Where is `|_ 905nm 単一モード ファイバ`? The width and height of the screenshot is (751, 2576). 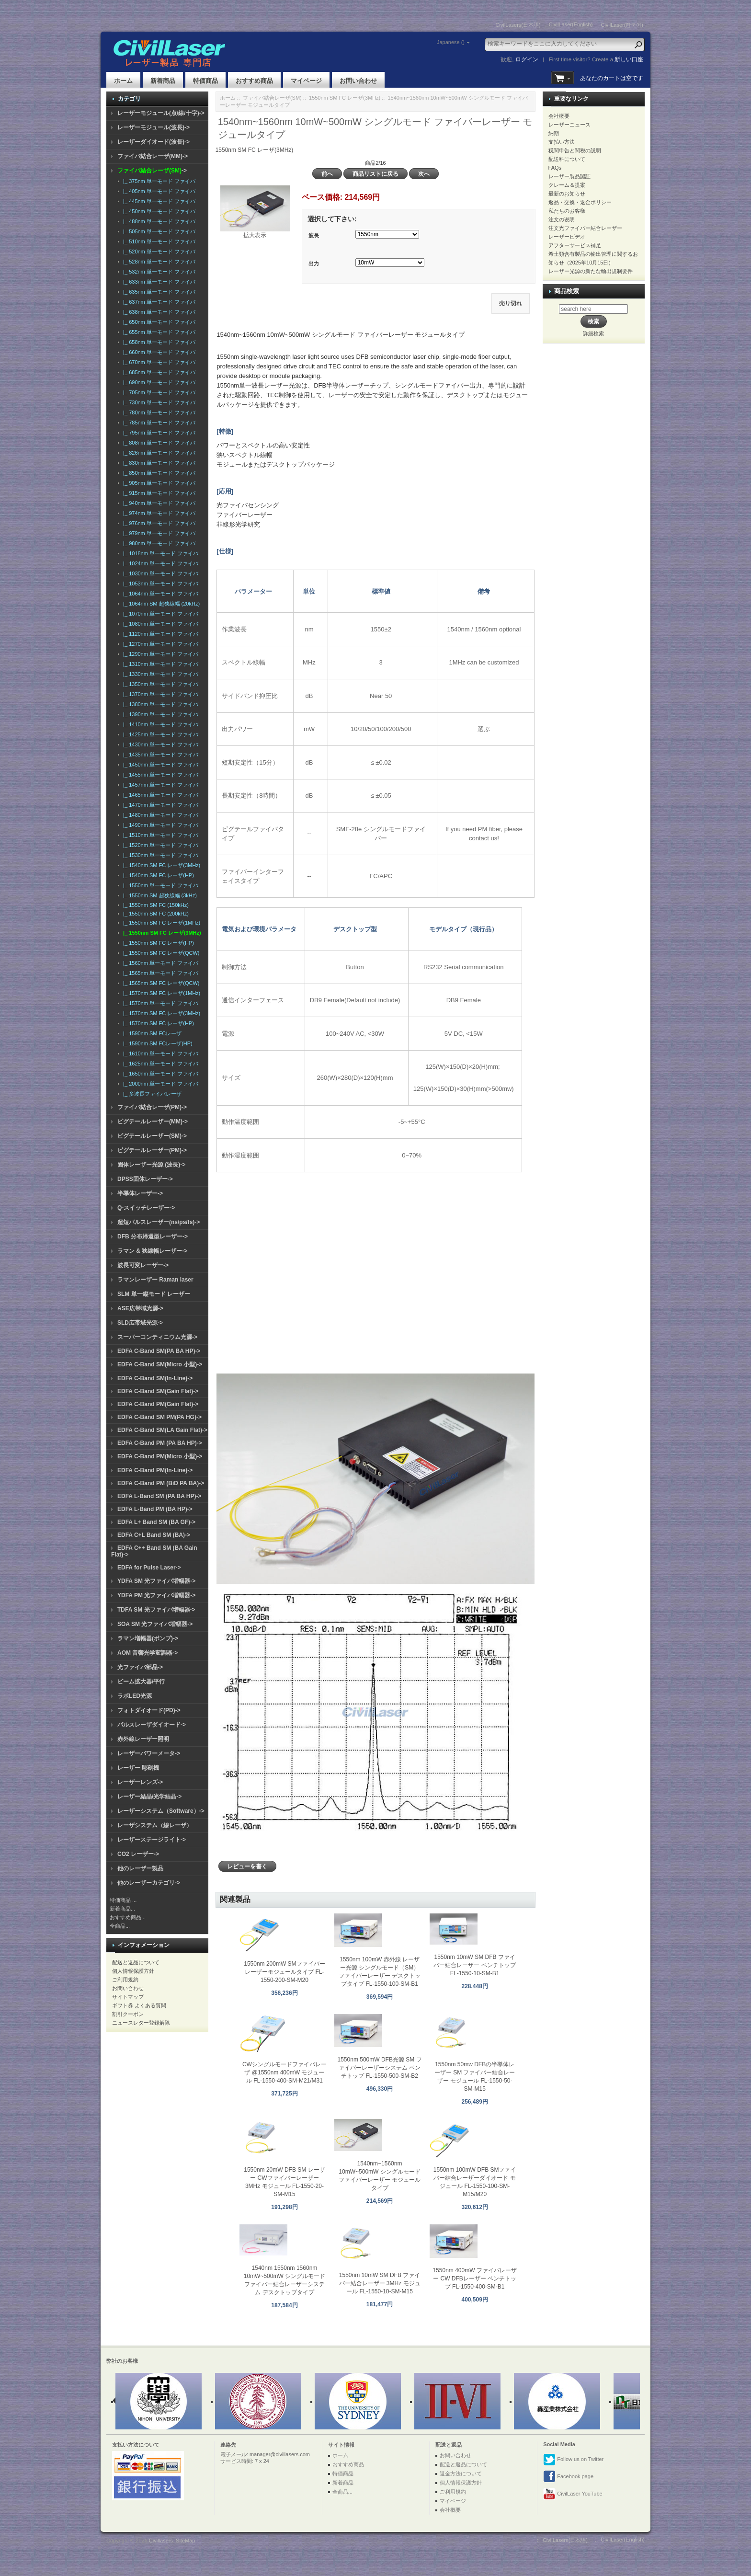
|_ 905nm 単一モード ファイバ is located at coordinates (157, 483).